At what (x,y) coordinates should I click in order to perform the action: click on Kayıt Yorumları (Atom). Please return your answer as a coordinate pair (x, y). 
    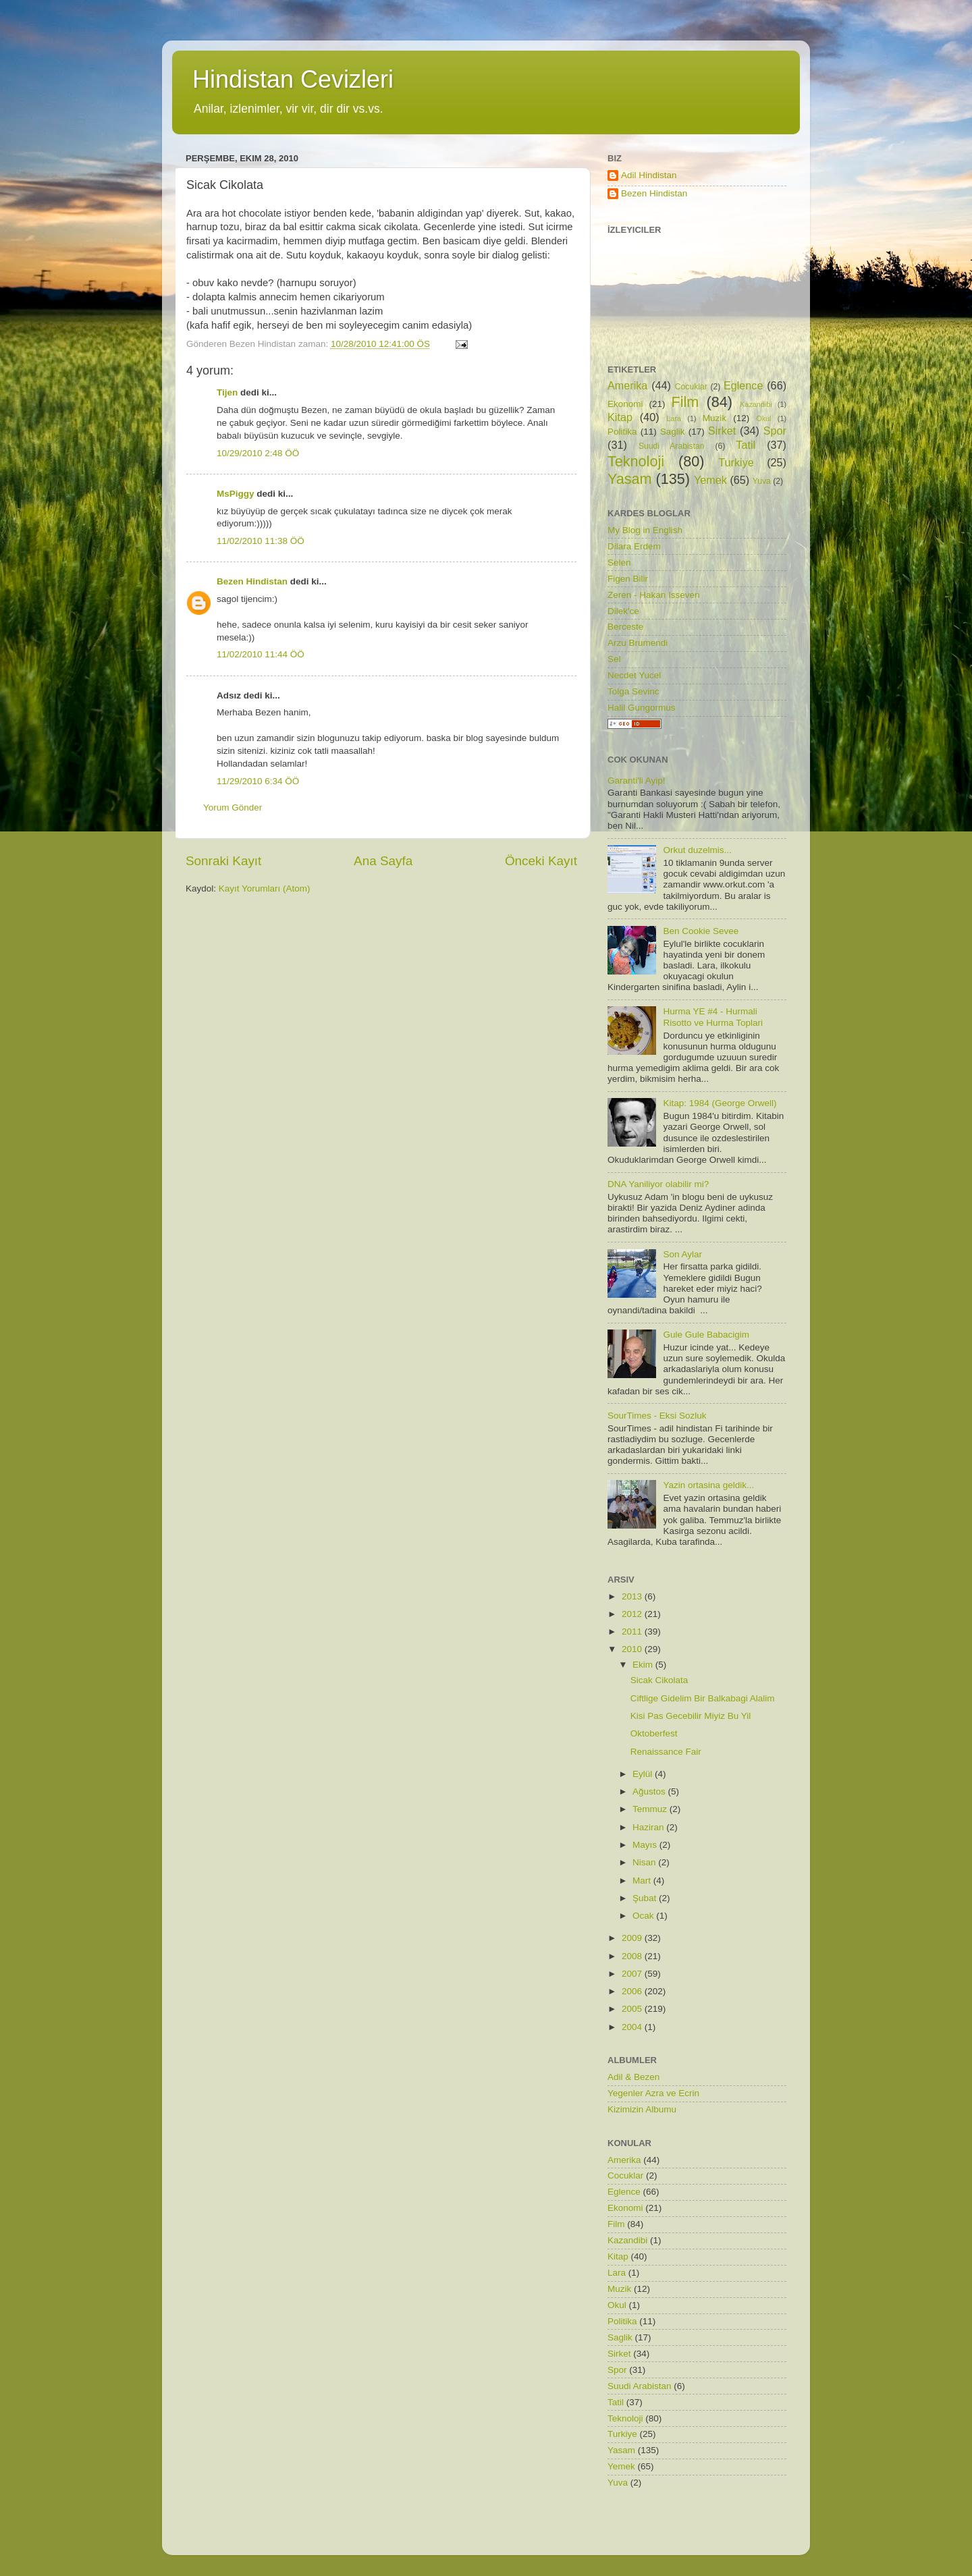
    Looking at the image, I should click on (264, 888).